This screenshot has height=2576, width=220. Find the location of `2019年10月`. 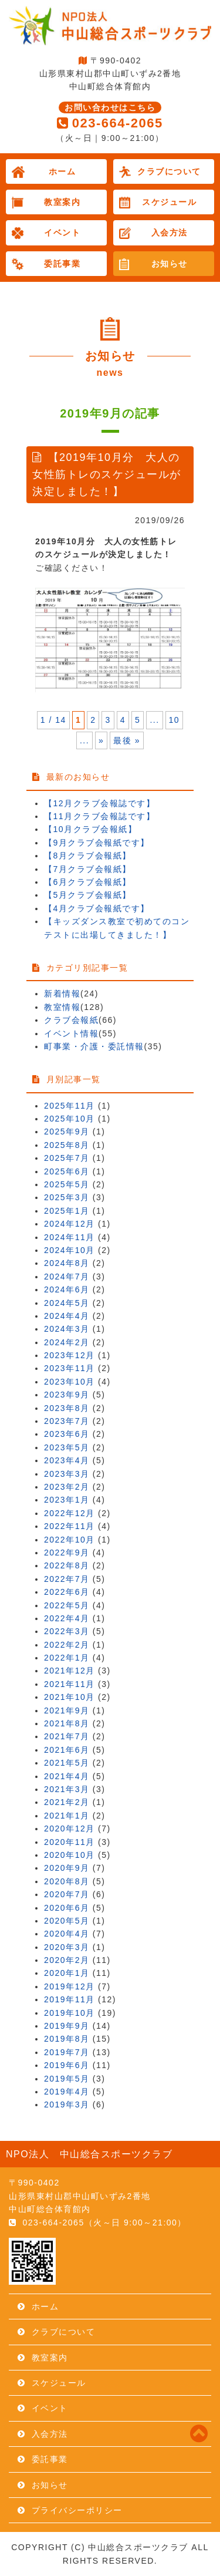

2019年10月 is located at coordinates (69, 2013).